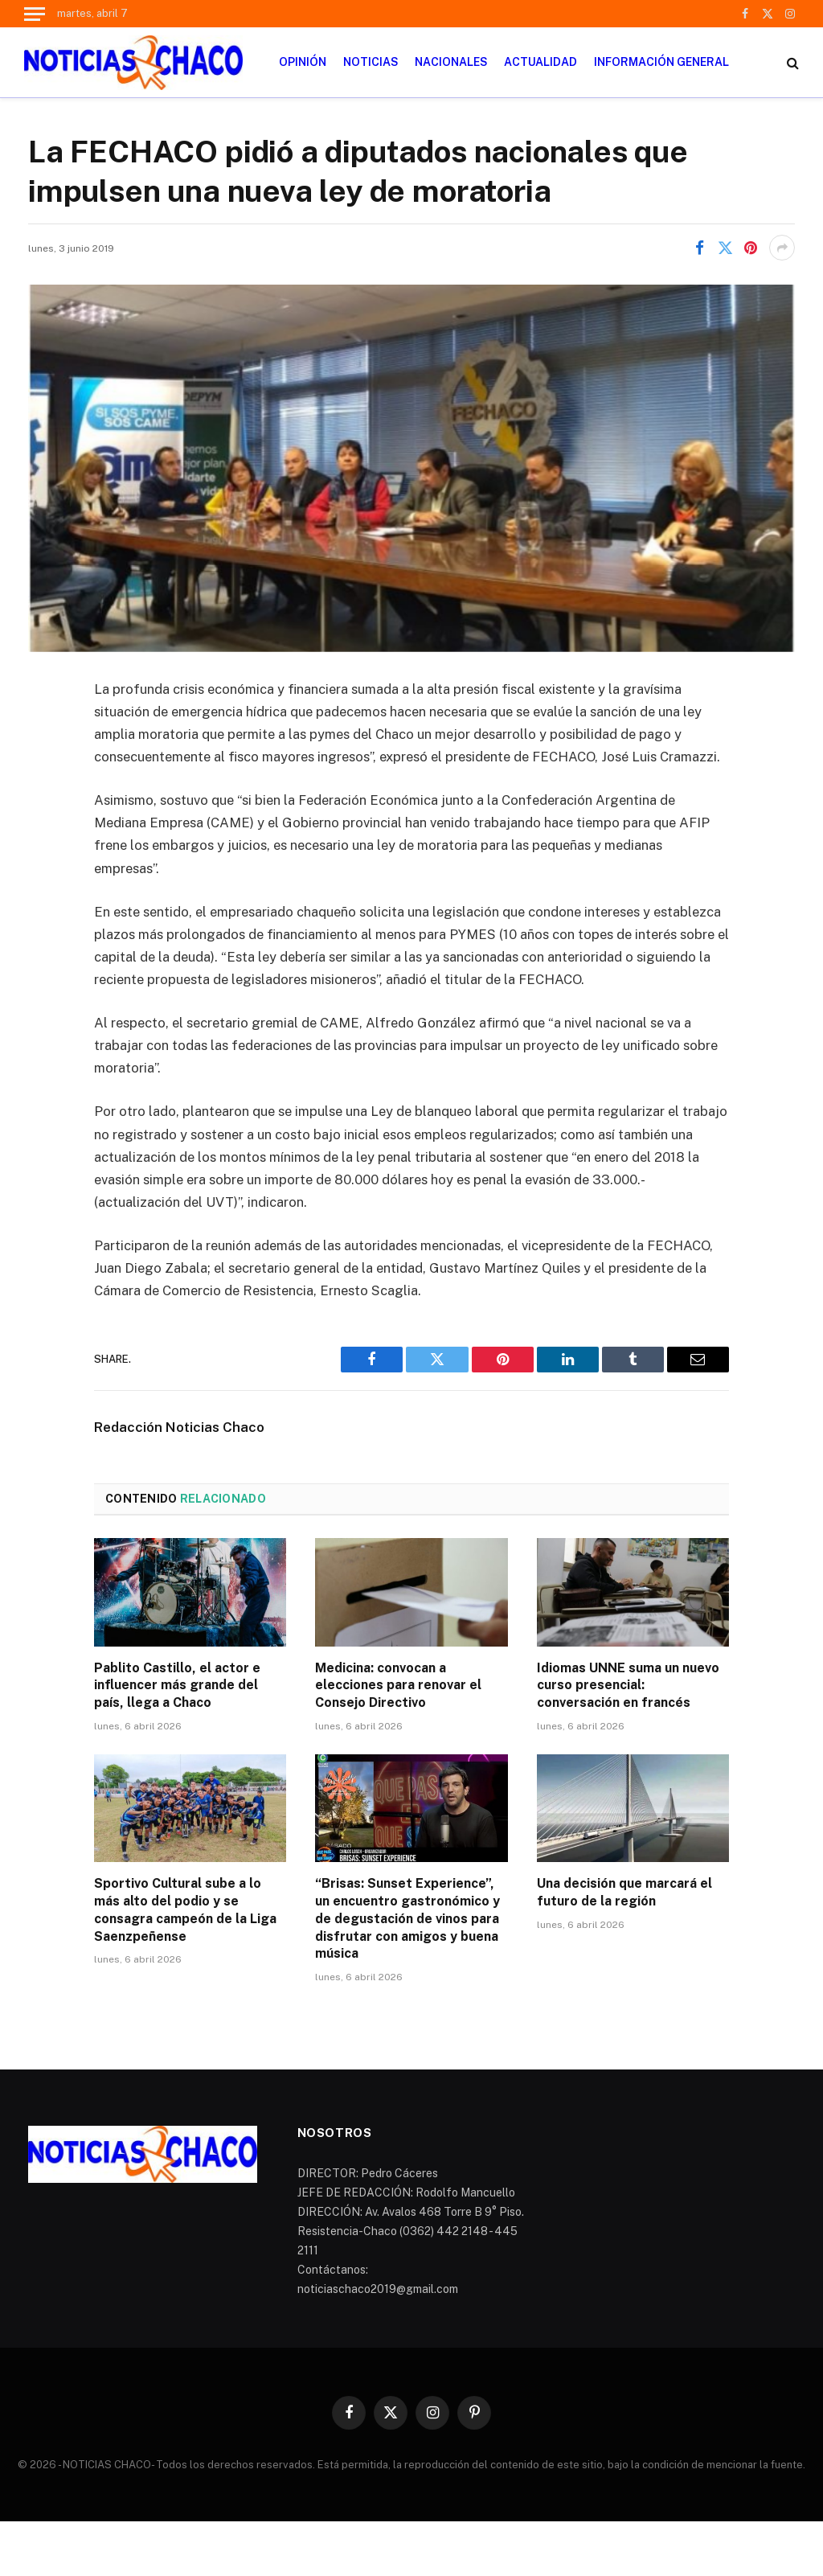  Describe the element at coordinates (661, 61) in the screenshot. I see `INFORMACIÓN GENERAL` at that location.